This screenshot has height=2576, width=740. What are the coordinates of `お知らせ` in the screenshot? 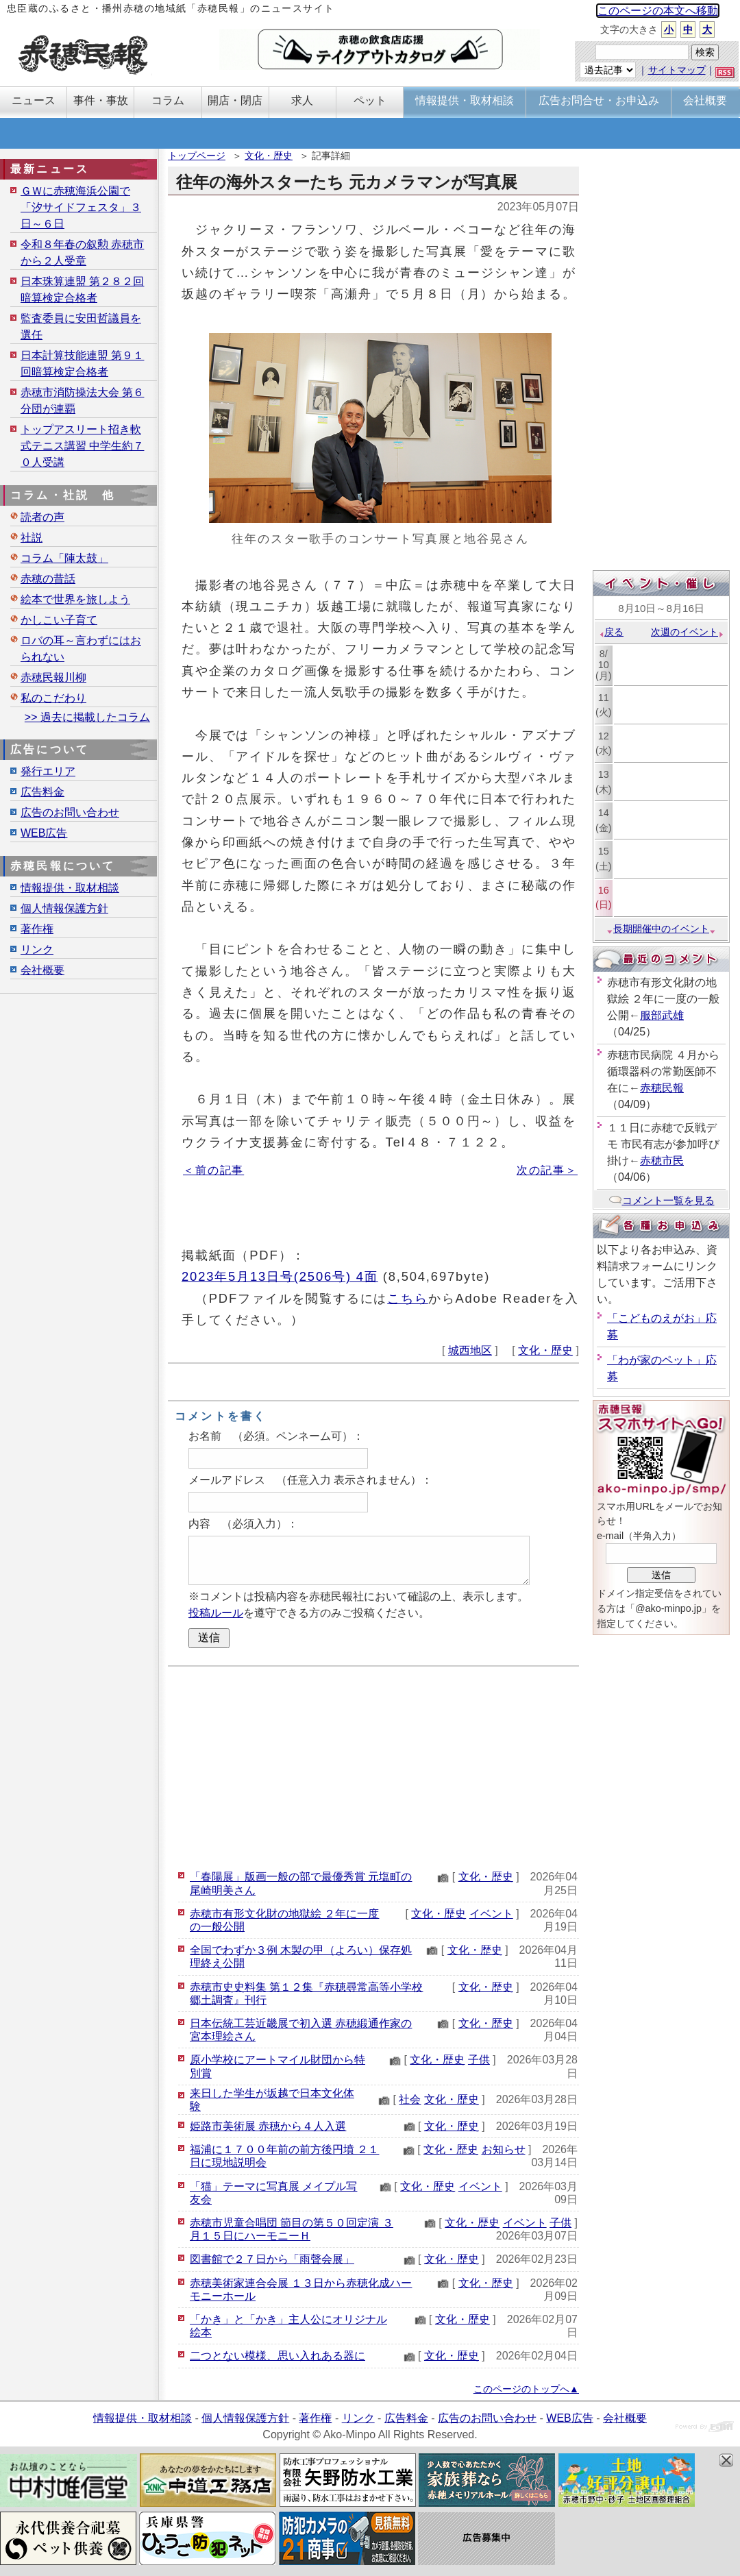 It's located at (504, 2149).